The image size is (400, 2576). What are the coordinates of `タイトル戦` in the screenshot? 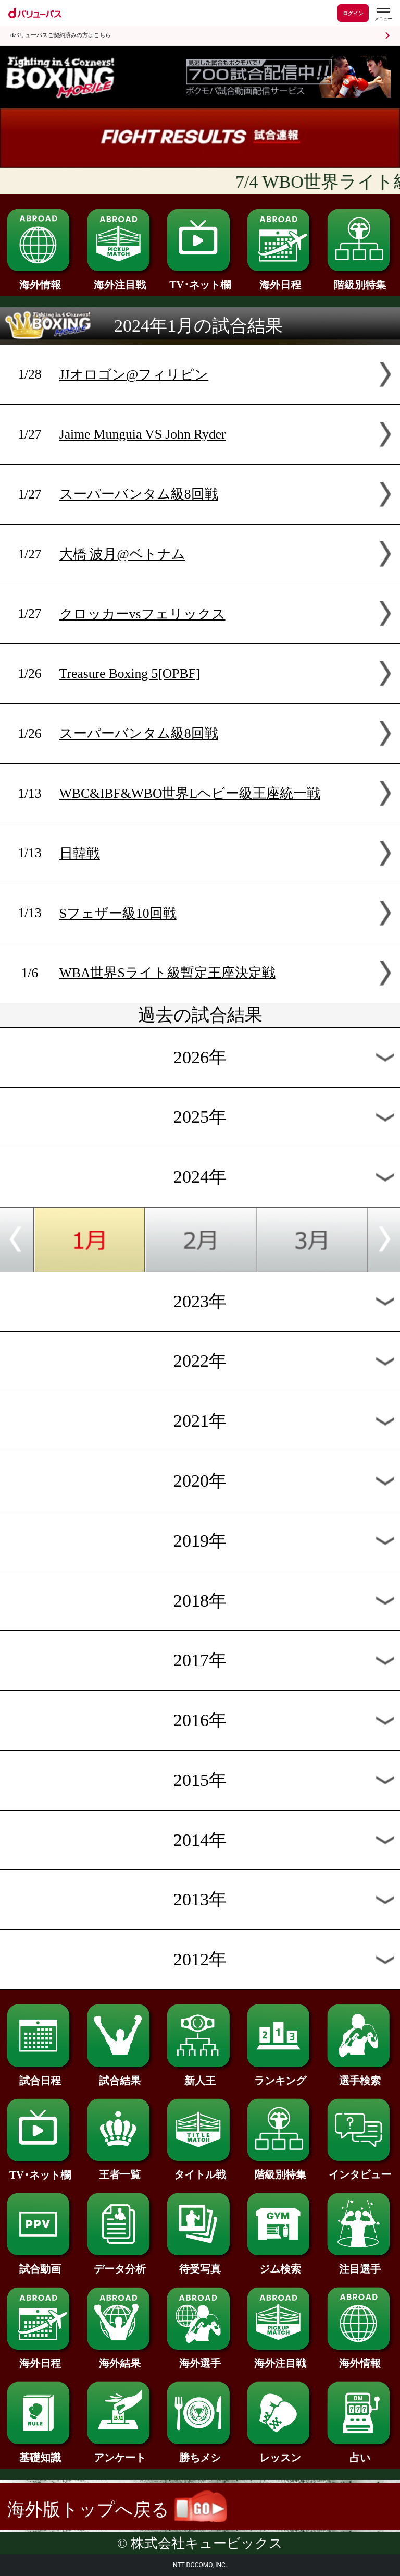 It's located at (200, 2169).